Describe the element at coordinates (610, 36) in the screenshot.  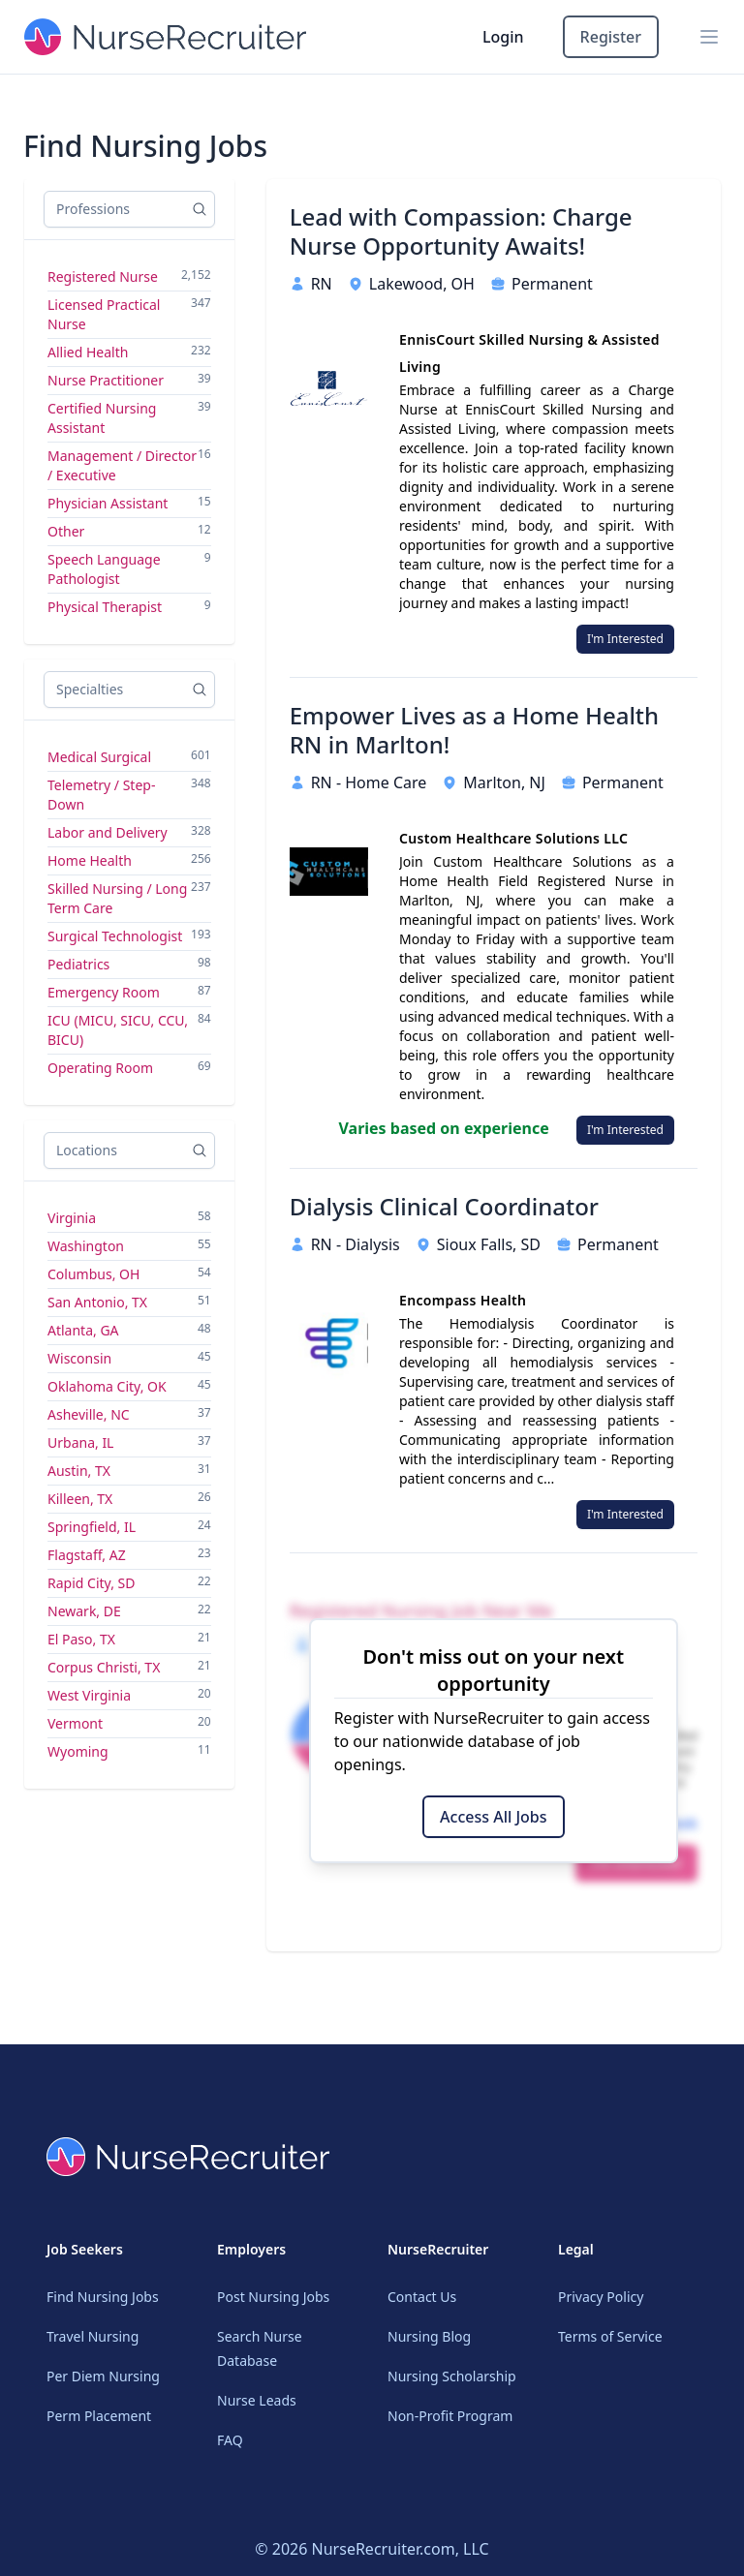
I see `Register` at that location.